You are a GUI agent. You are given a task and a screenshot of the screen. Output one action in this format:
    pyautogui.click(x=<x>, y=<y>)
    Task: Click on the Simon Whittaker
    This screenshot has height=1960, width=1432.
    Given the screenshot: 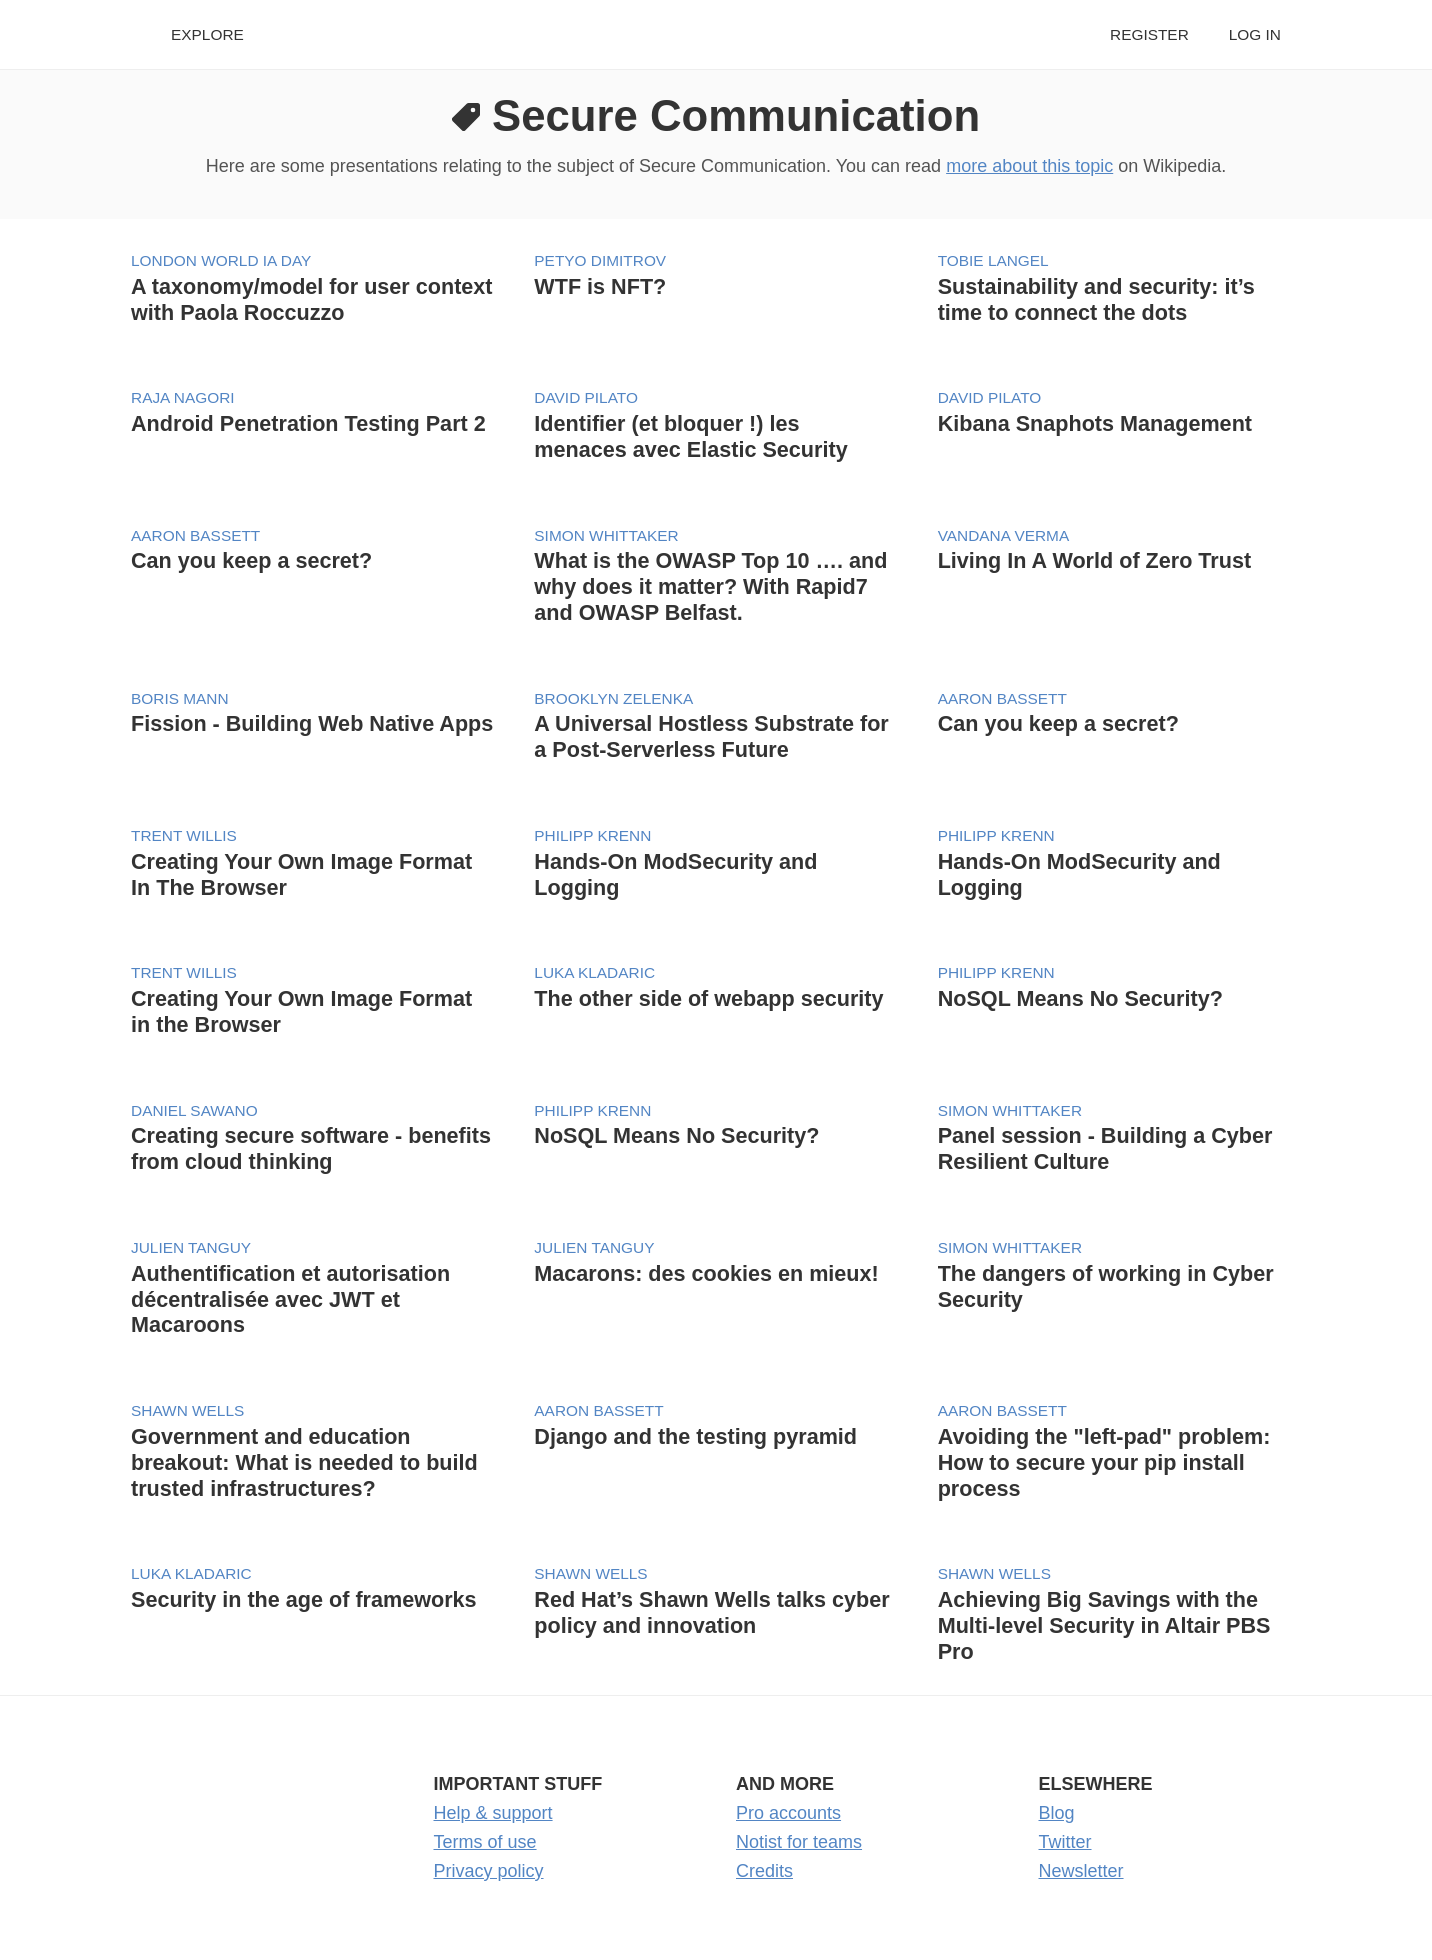 What is the action you would take?
    pyautogui.click(x=606, y=535)
    